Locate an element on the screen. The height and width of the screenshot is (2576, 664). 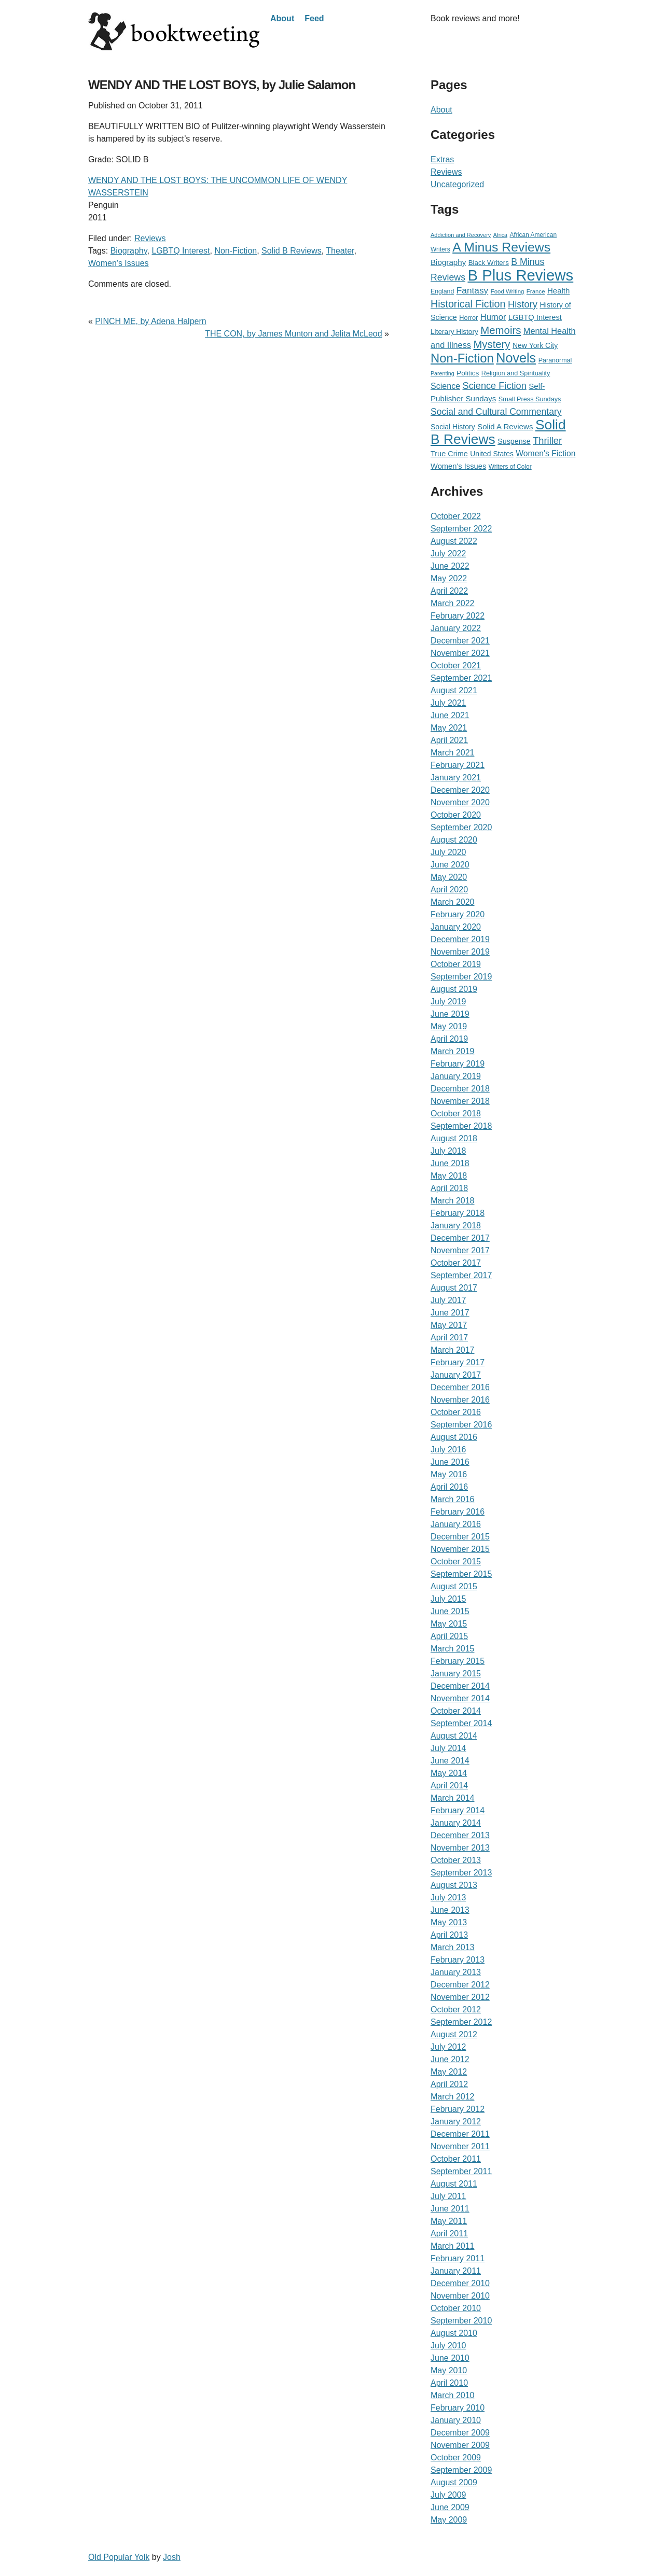
LGBTQ Interest is located at coordinates (180, 250).